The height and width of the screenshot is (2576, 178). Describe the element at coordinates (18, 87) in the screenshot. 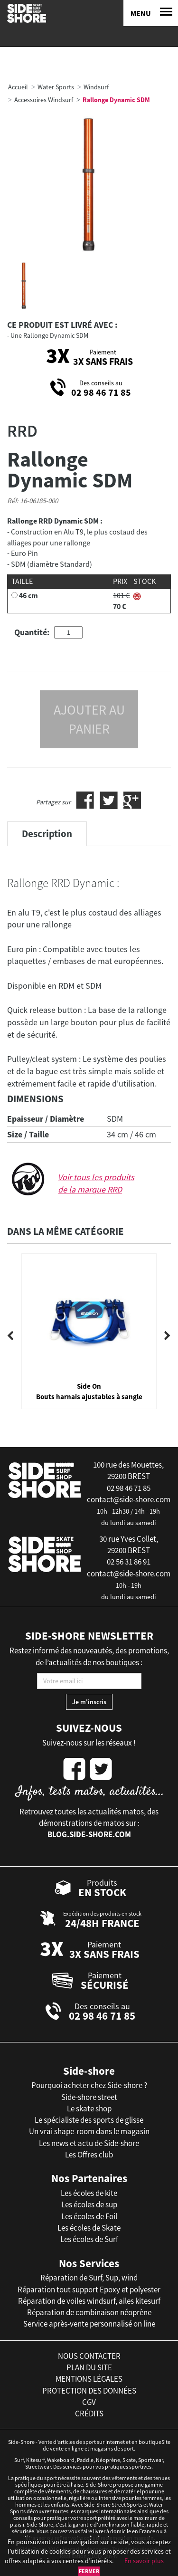

I see `Accueil` at that location.